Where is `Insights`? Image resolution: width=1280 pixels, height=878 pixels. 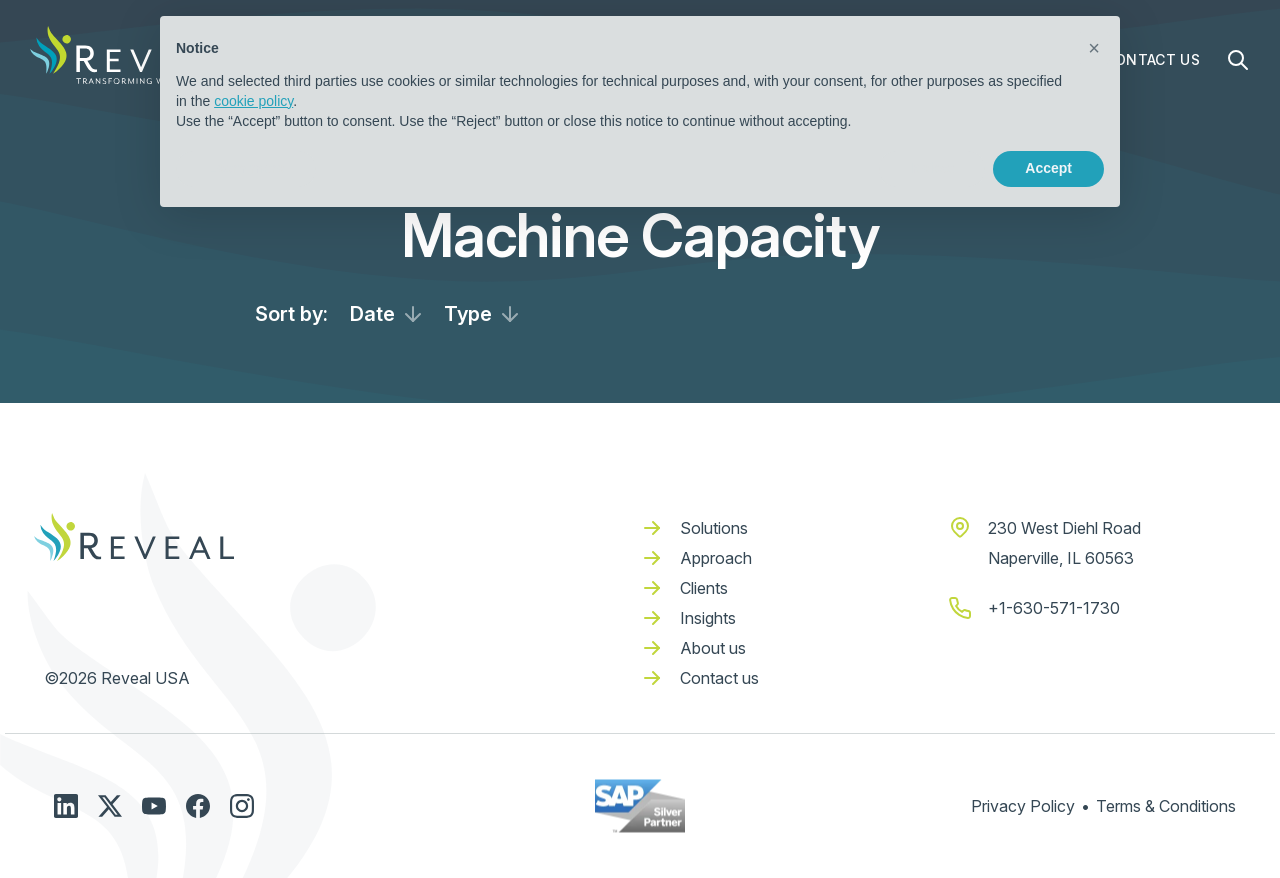
Insights is located at coordinates (708, 618).